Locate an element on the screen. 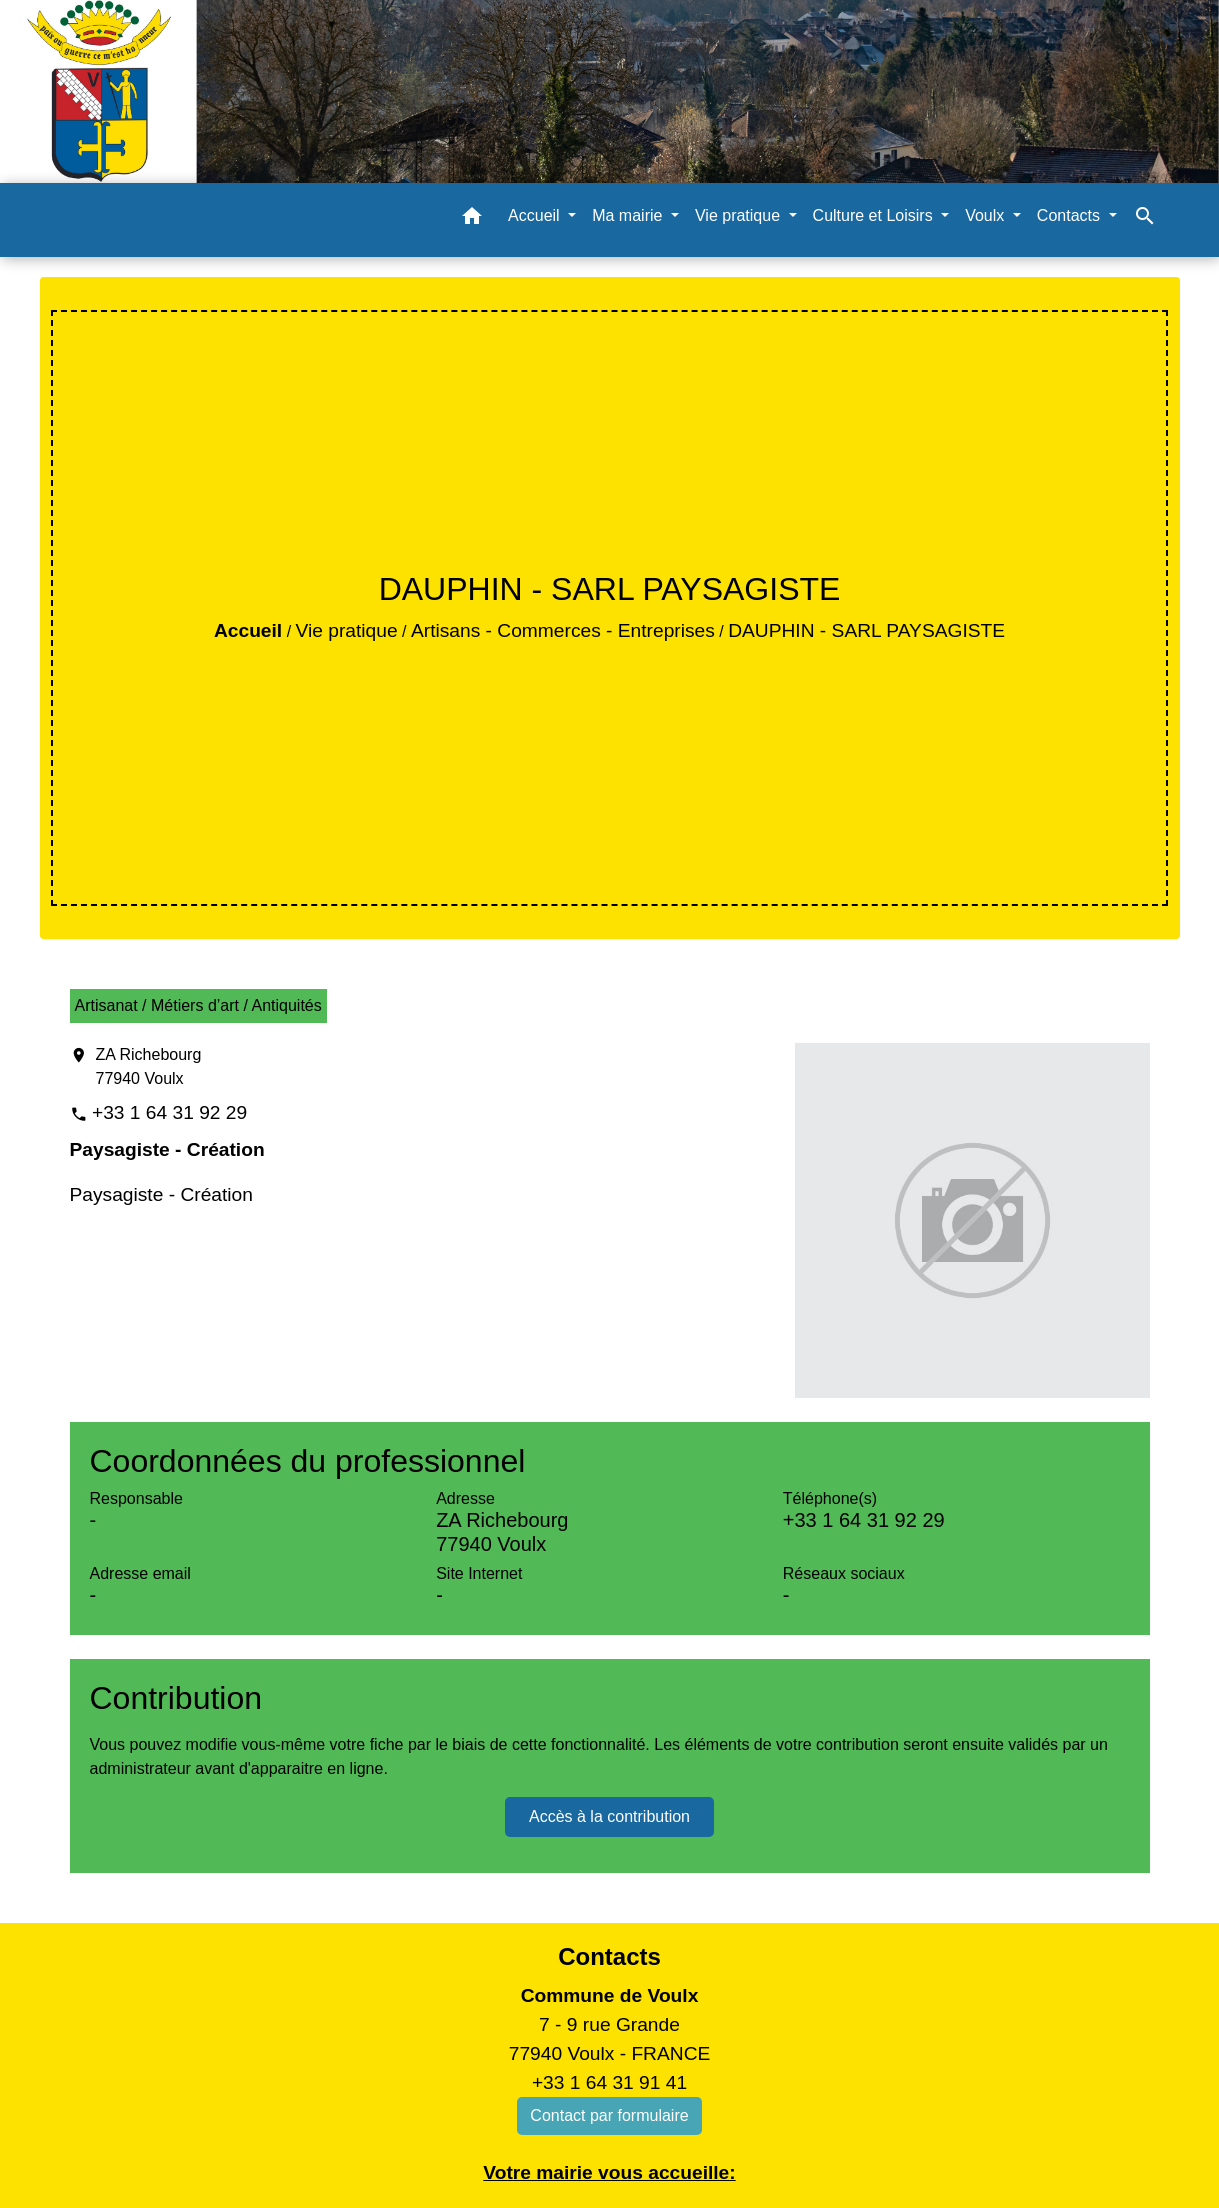  Accueil is located at coordinates (248, 630).